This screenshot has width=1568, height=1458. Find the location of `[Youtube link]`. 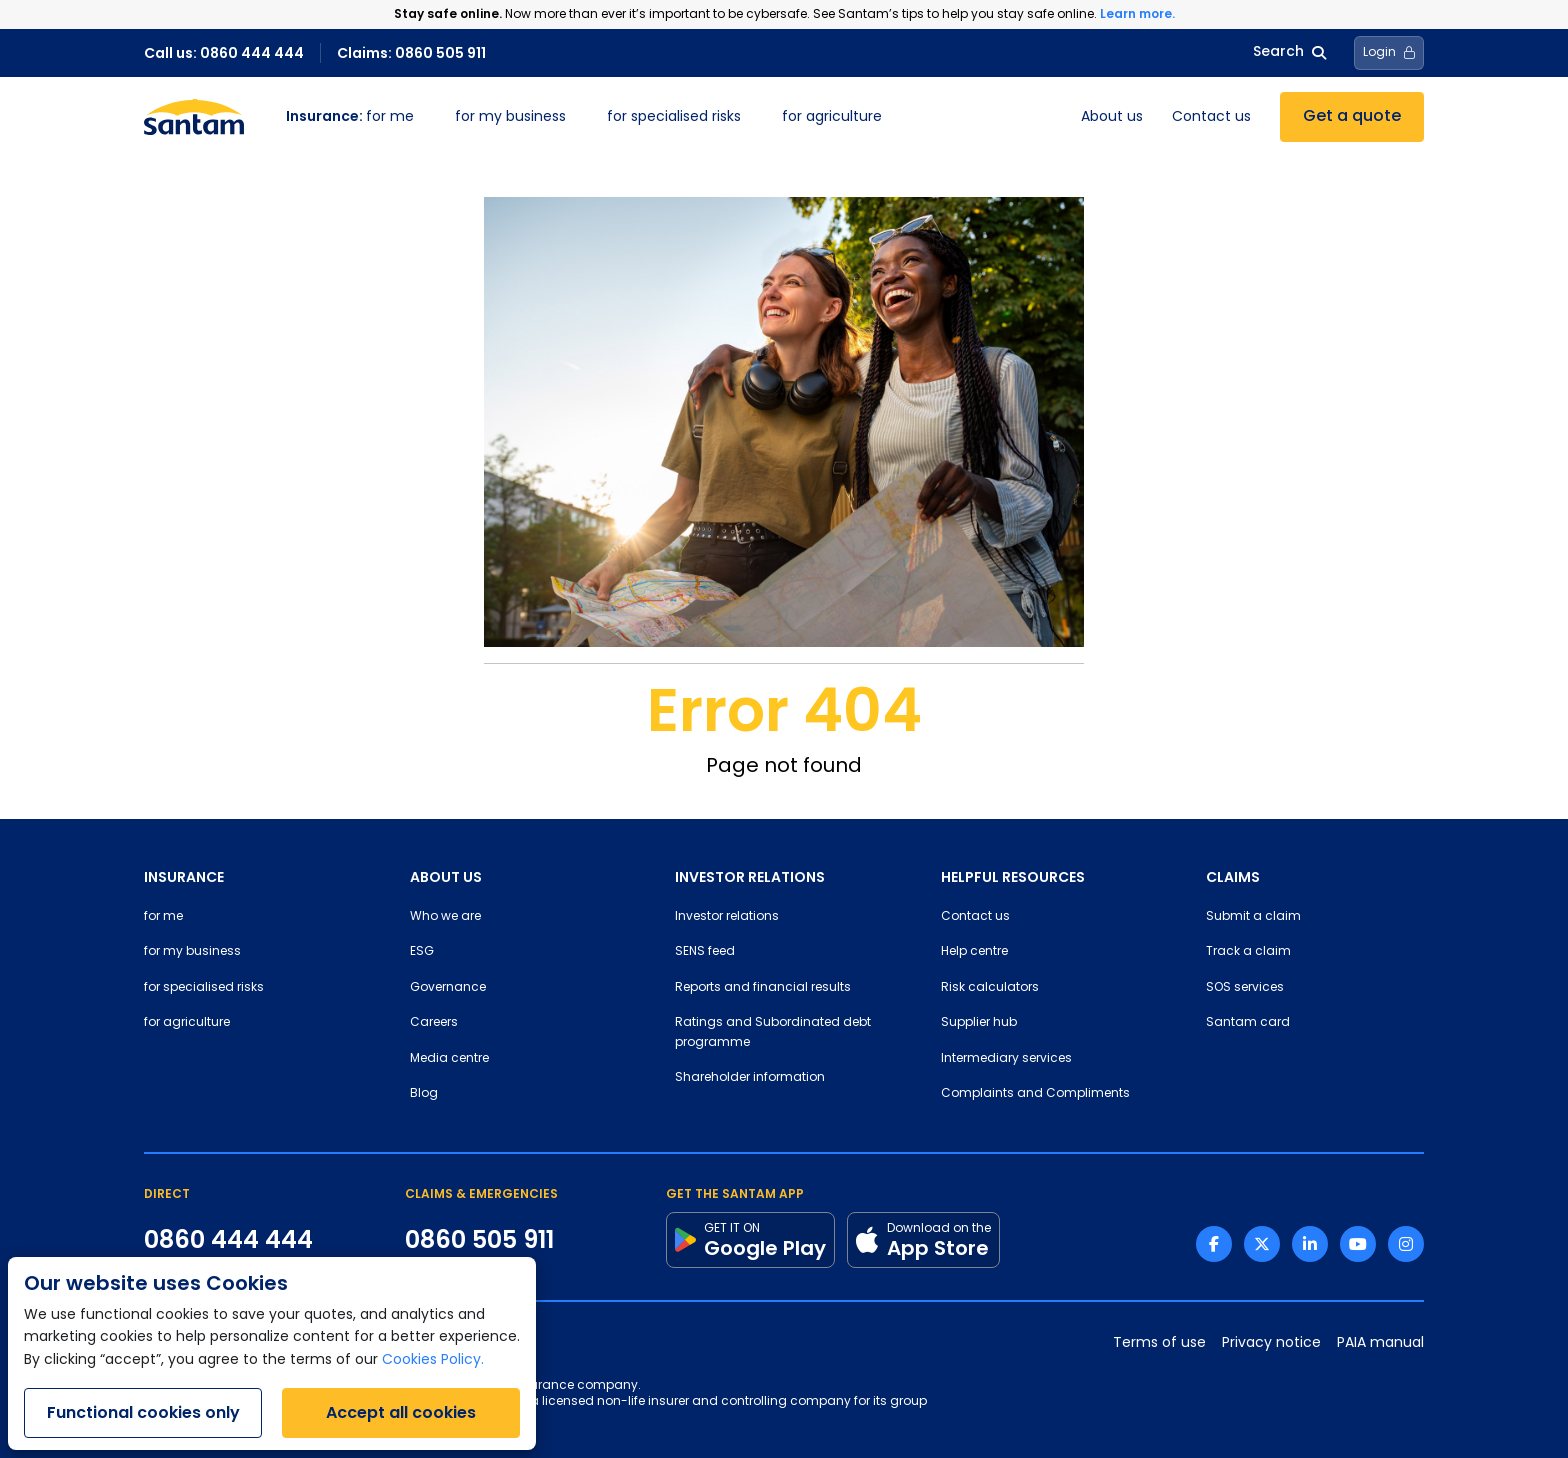

[Youtube link] is located at coordinates (1358, 1244).